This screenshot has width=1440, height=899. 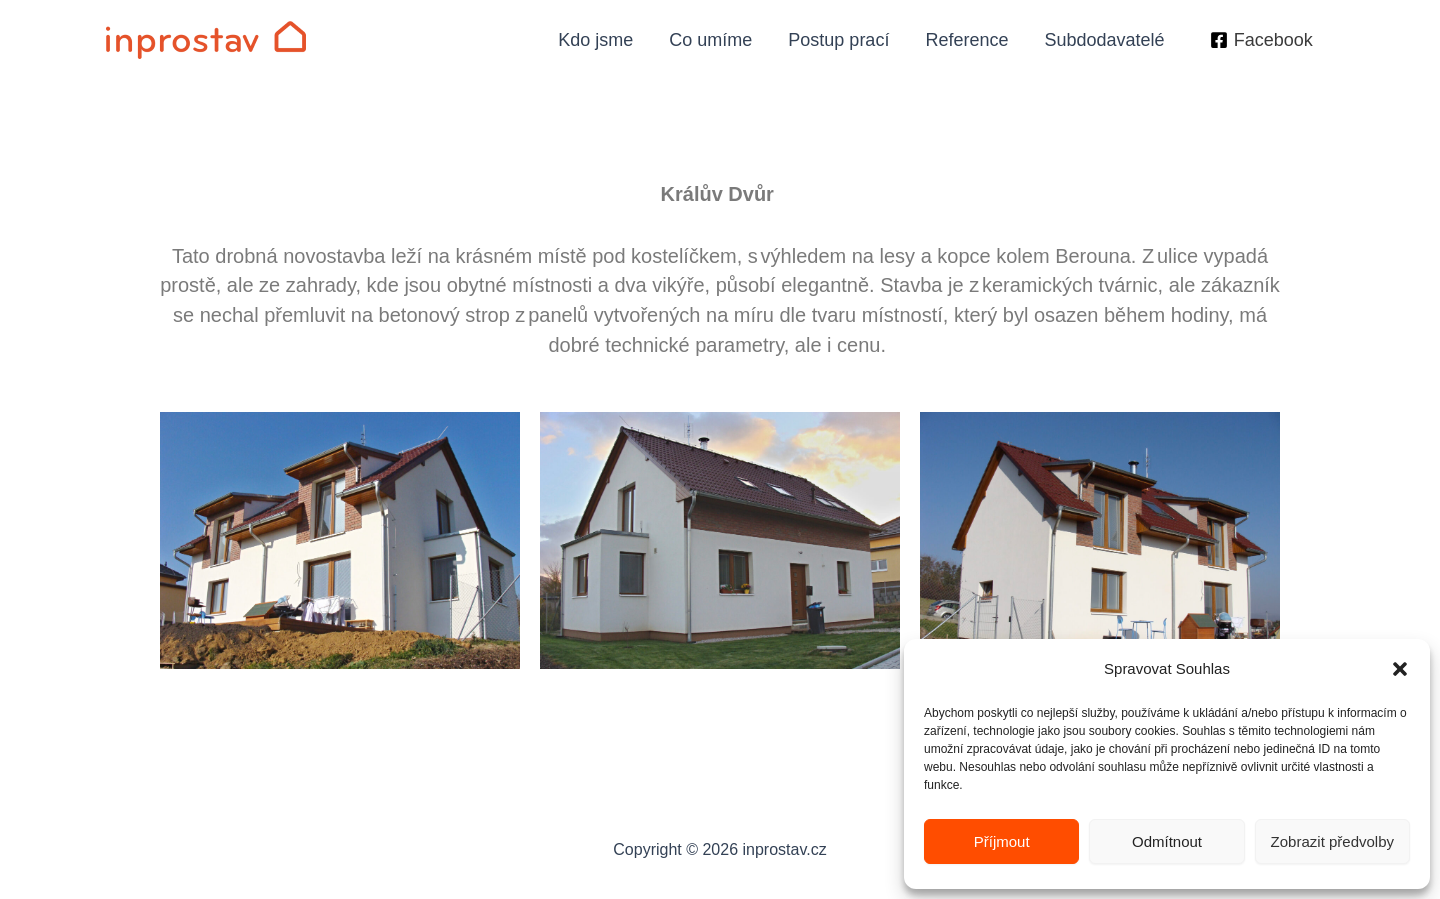 I want to click on [Facebook], so click(x=1261, y=40).